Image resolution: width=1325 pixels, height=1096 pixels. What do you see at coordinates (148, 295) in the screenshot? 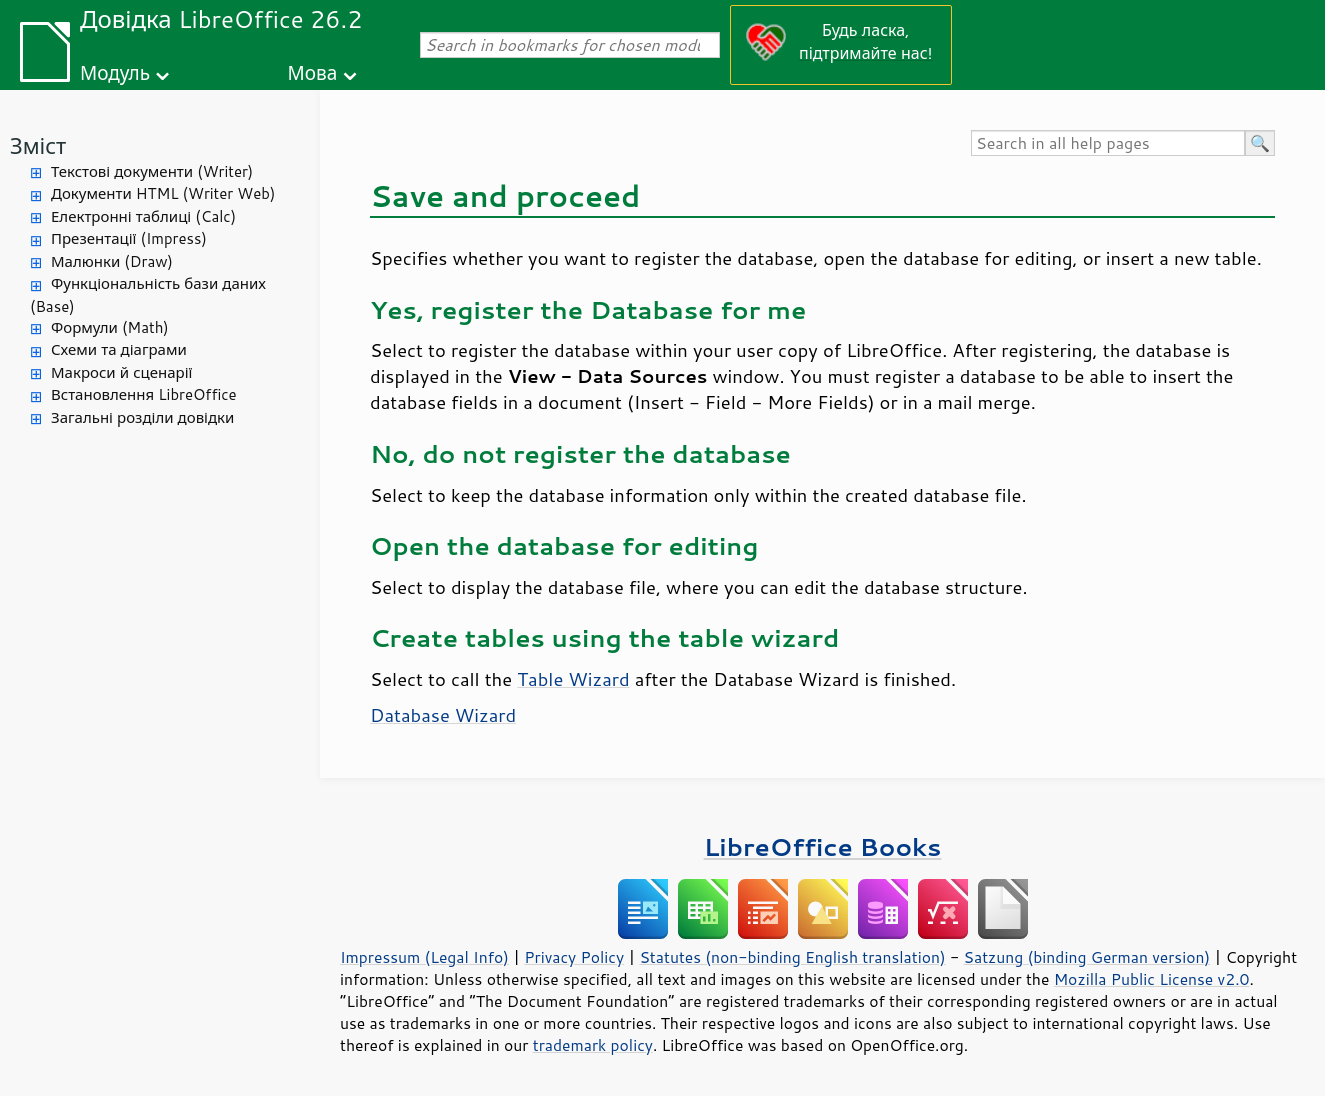
I see `Функціональність бази даних (Base)` at bounding box center [148, 295].